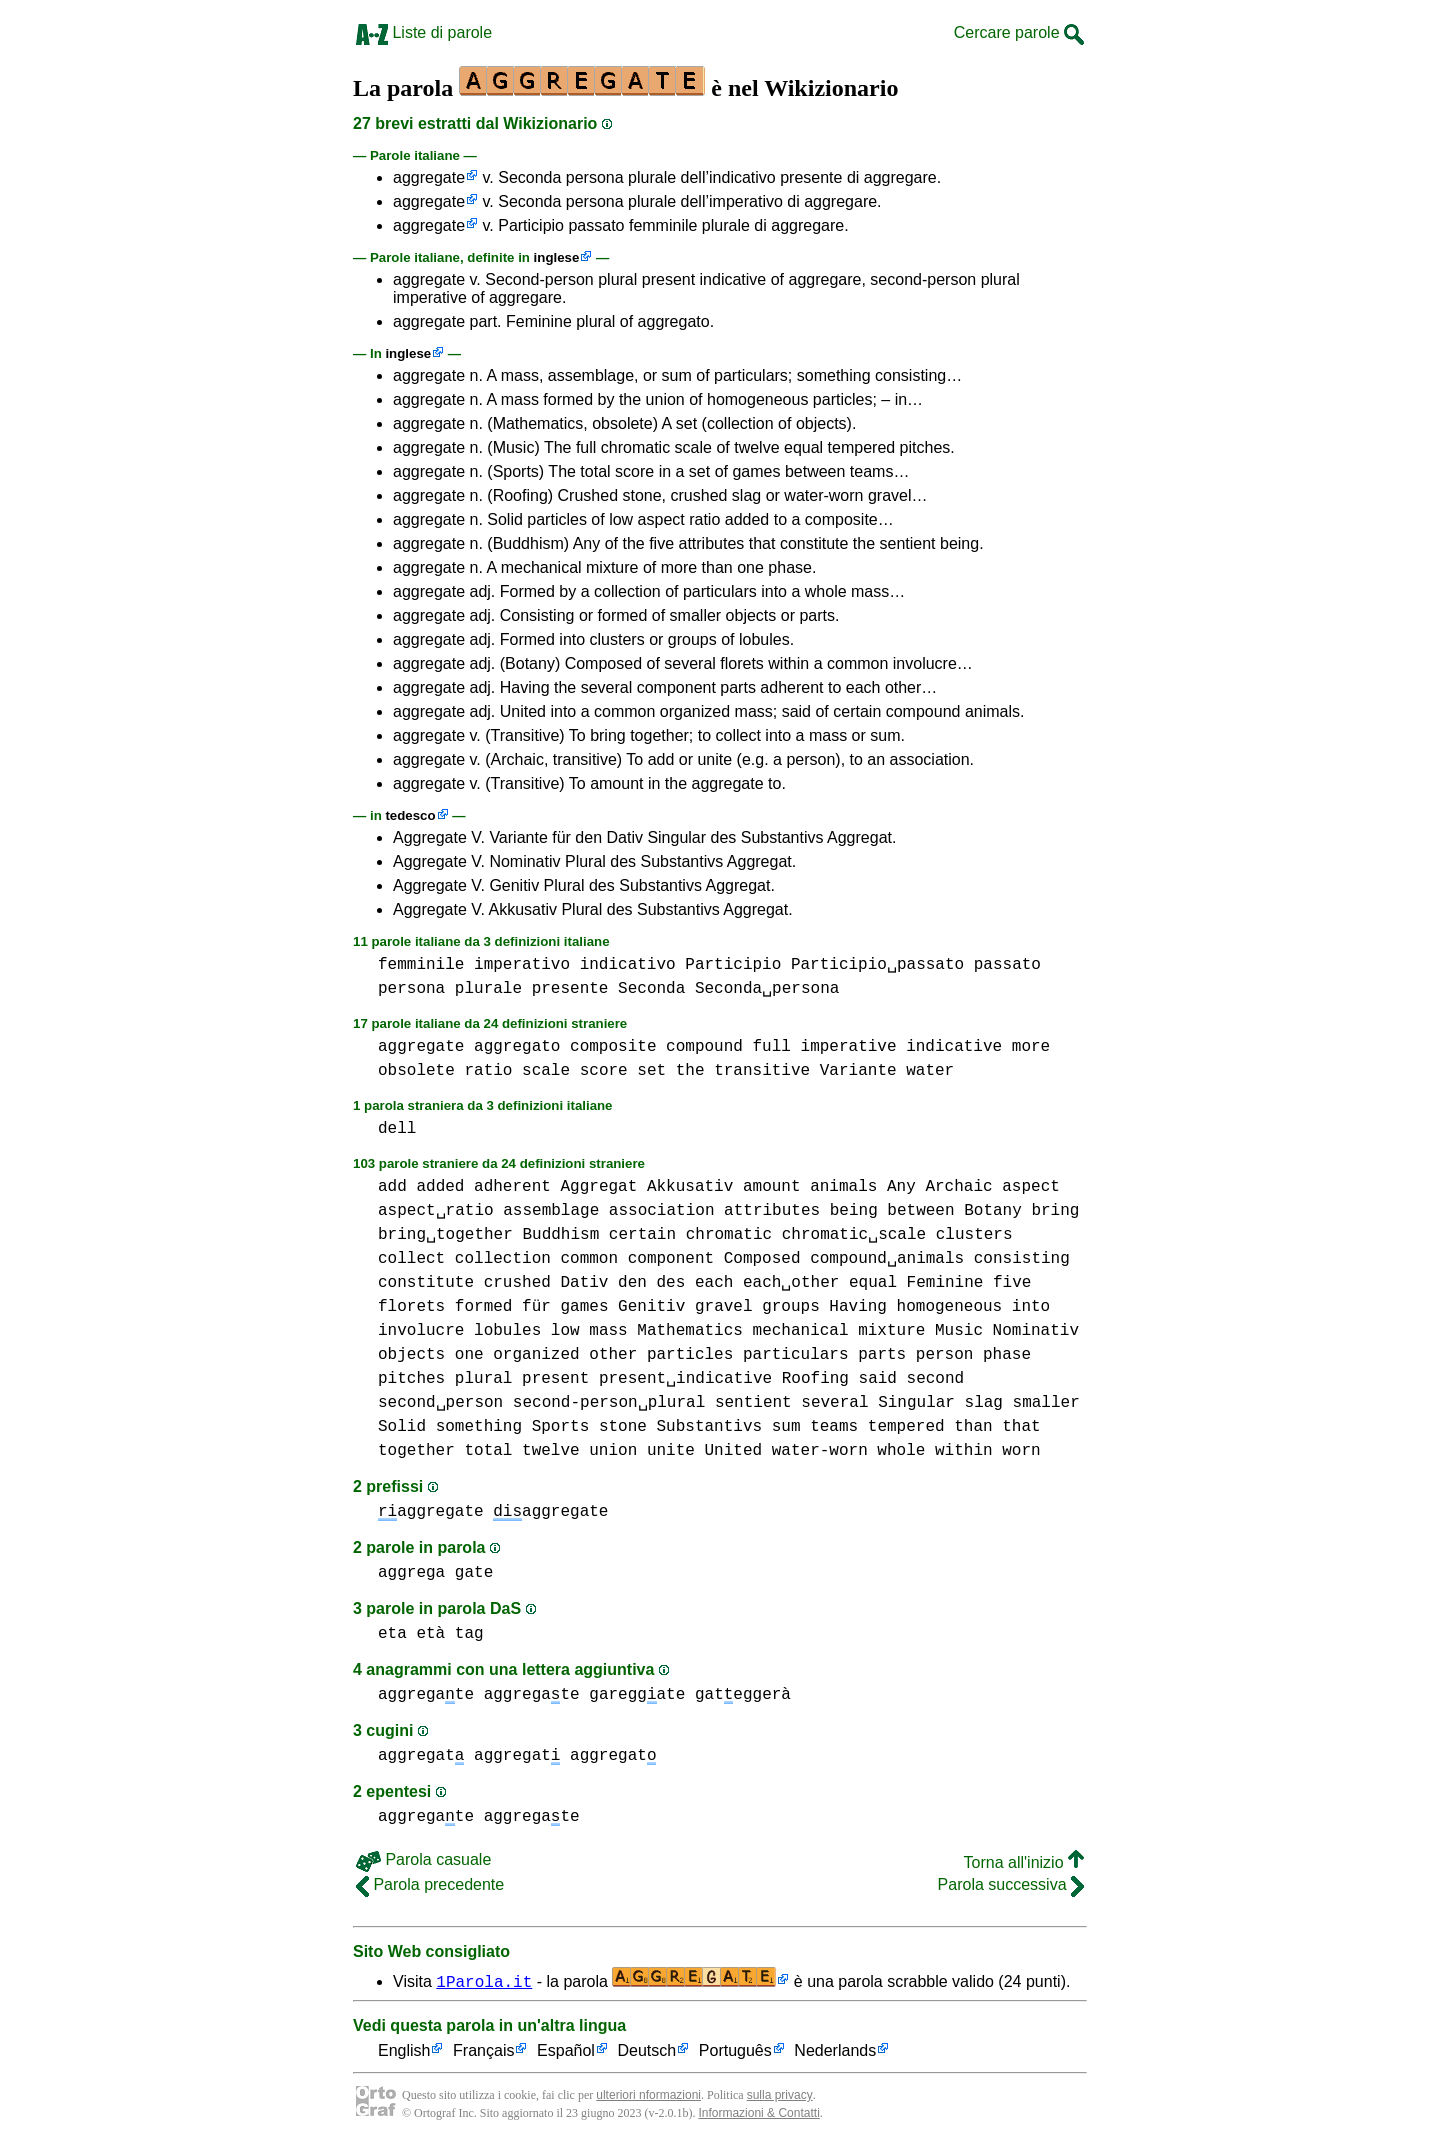  Describe the element at coordinates (820, 1451) in the screenshot. I see `water-worn` at that location.